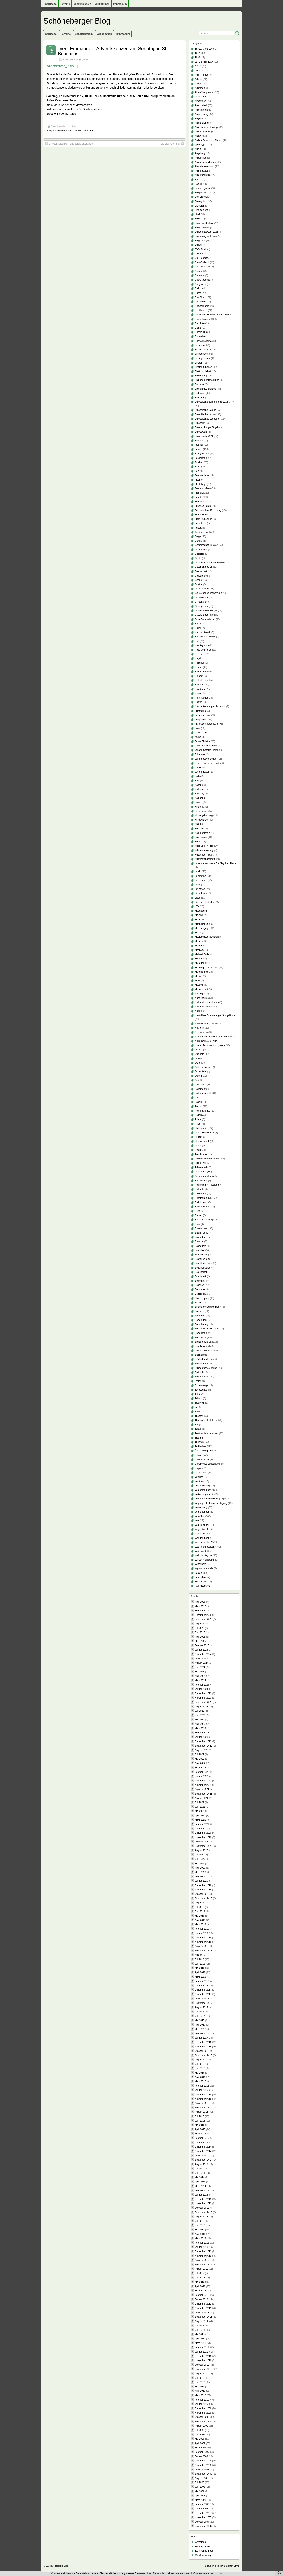 The image size is (283, 2576). What do you see at coordinates (201, 2404) in the screenshot?
I see `Januar 2010` at bounding box center [201, 2404].